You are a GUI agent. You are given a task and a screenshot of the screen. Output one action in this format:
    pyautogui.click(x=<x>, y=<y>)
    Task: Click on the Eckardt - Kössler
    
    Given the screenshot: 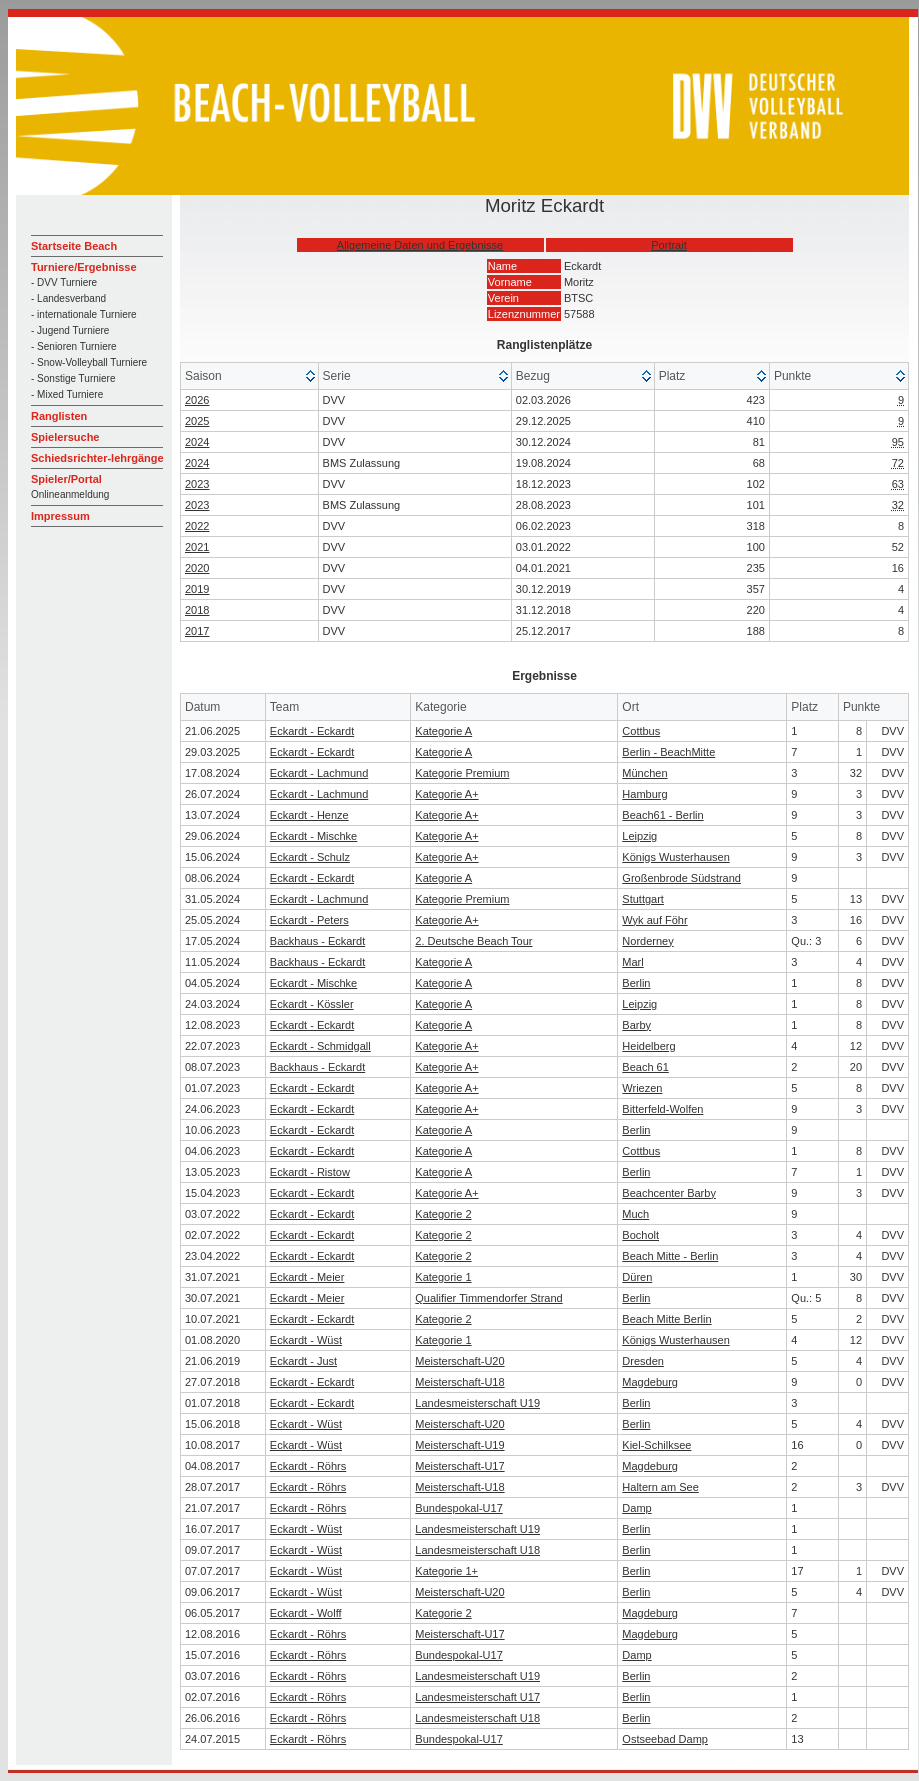 What is the action you would take?
    pyautogui.click(x=312, y=1004)
    